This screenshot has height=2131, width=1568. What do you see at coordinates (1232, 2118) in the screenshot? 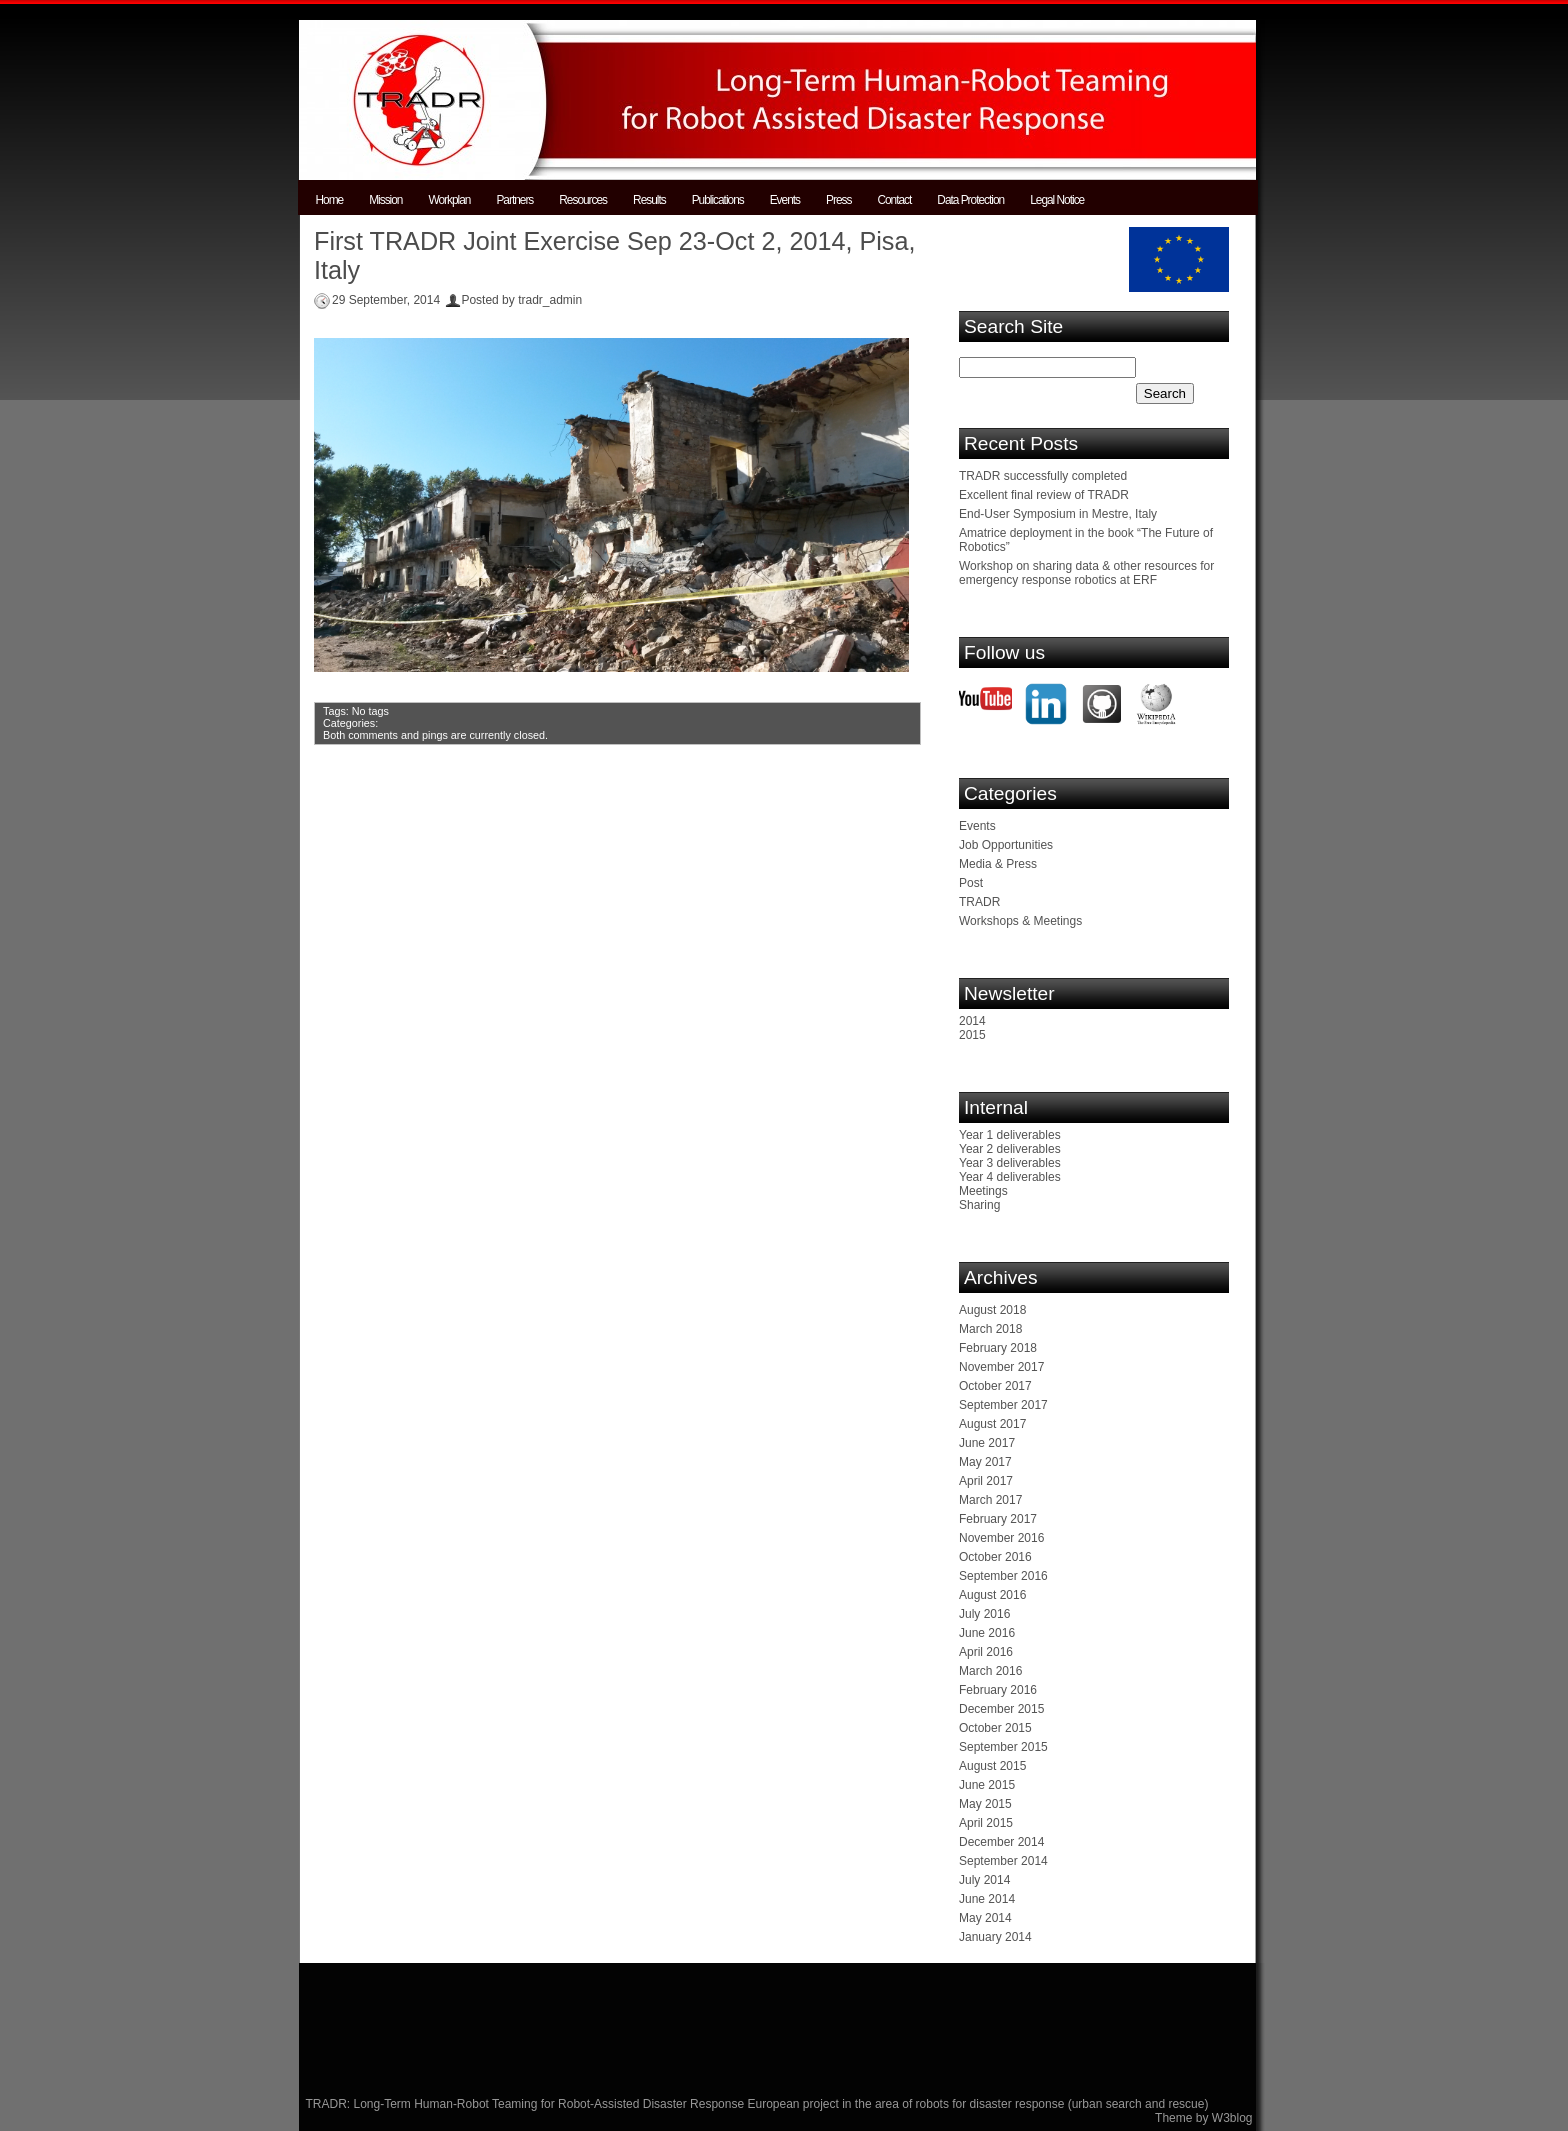
I see `W3blog` at bounding box center [1232, 2118].